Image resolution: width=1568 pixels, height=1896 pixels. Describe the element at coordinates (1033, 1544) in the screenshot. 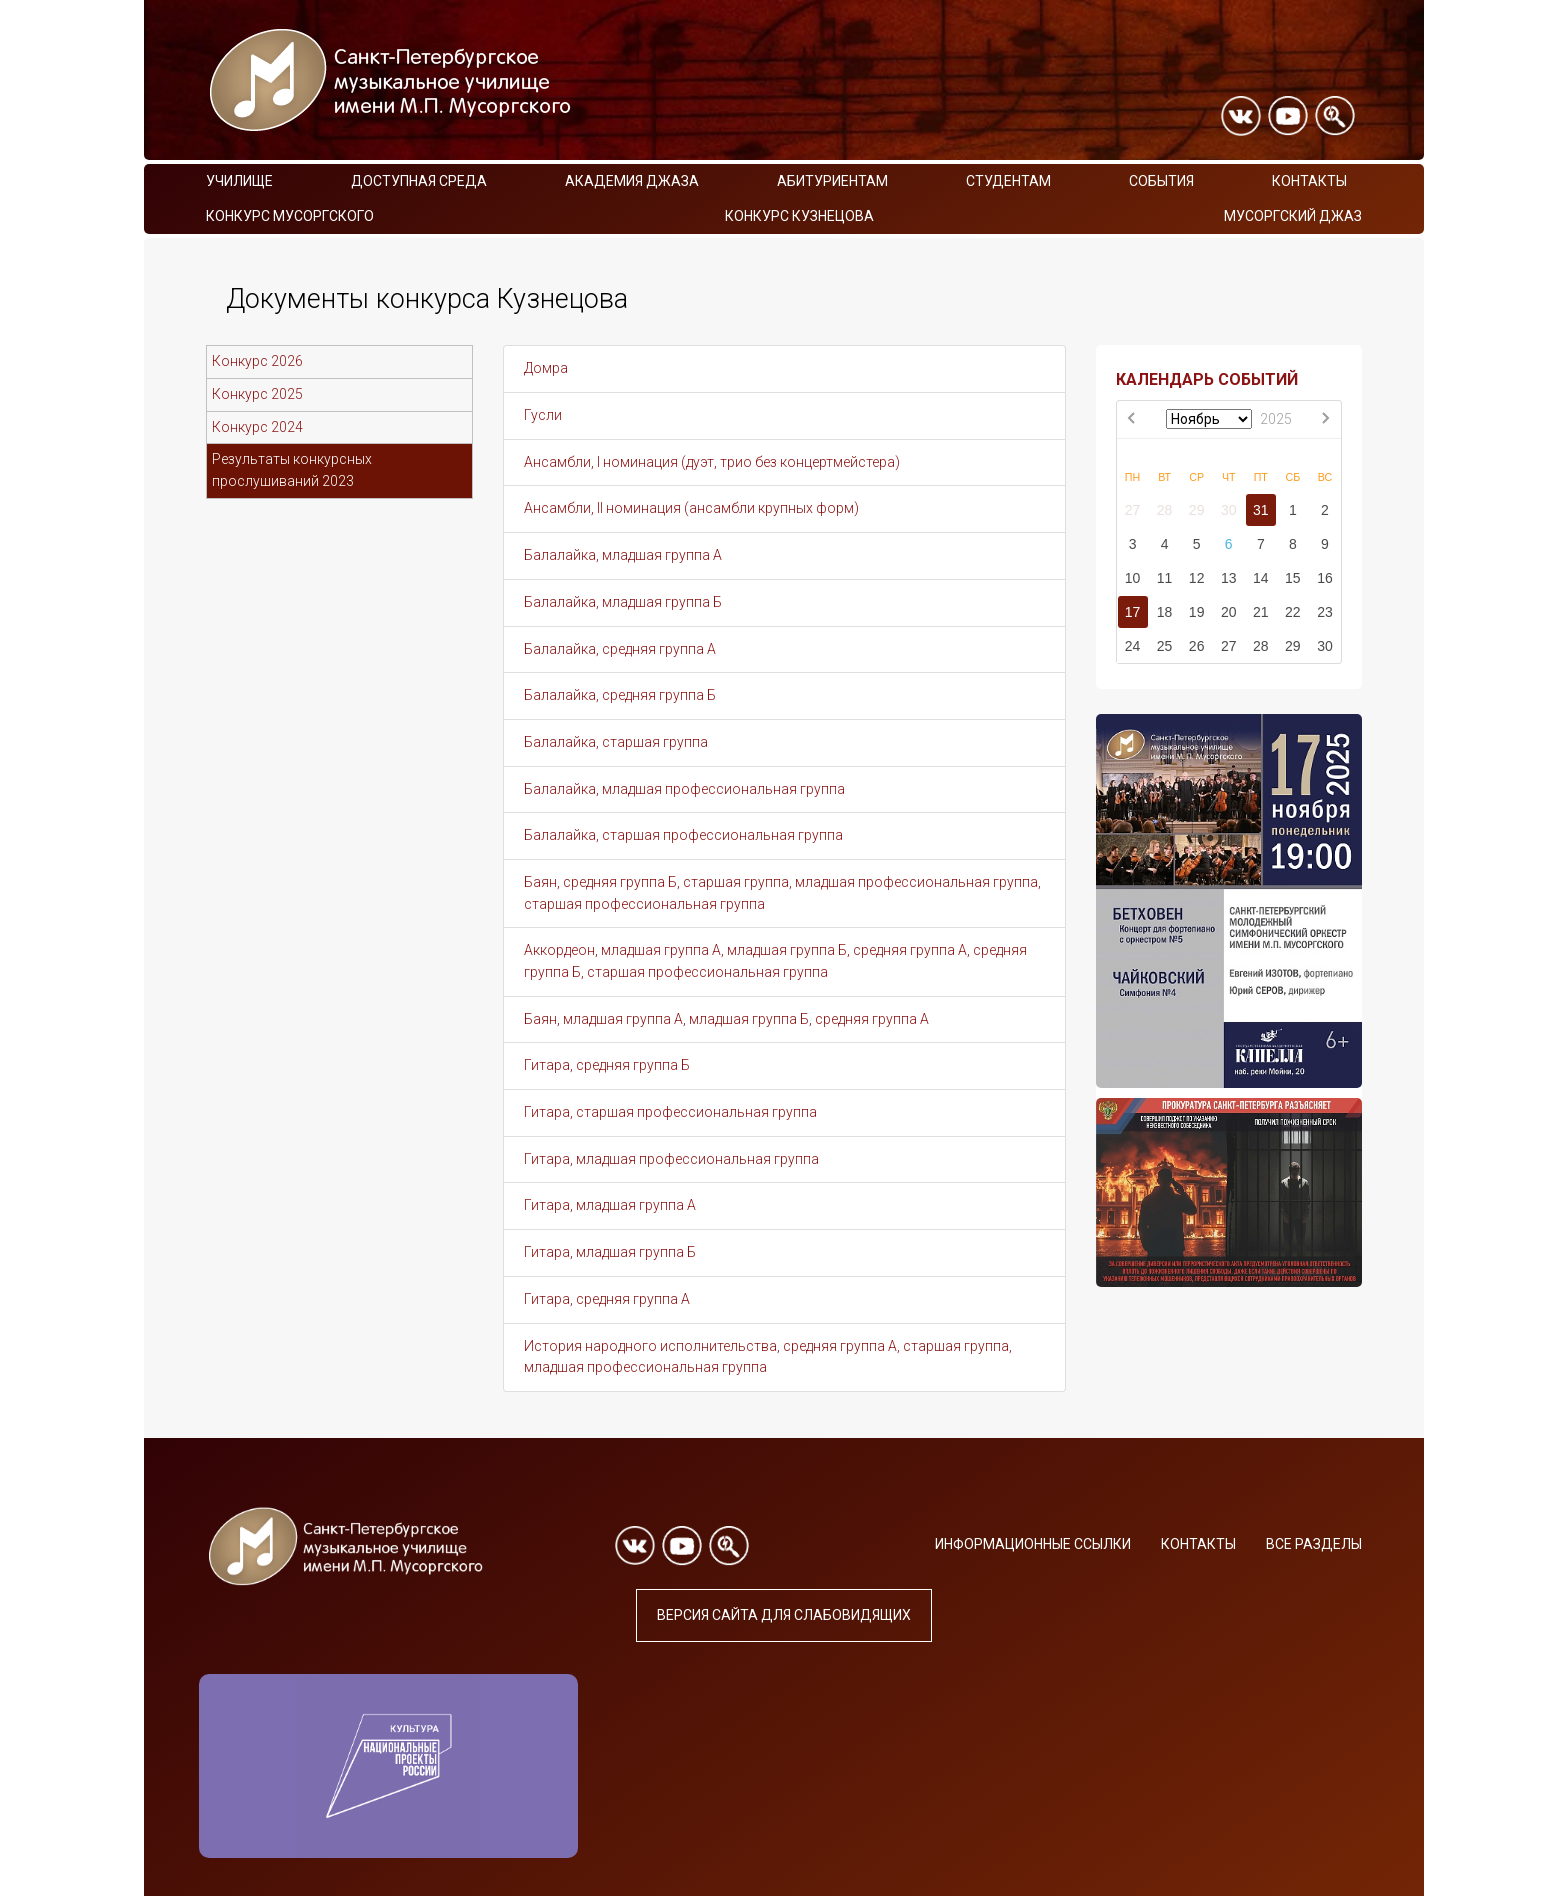

I see `Информационные ссылки` at that location.